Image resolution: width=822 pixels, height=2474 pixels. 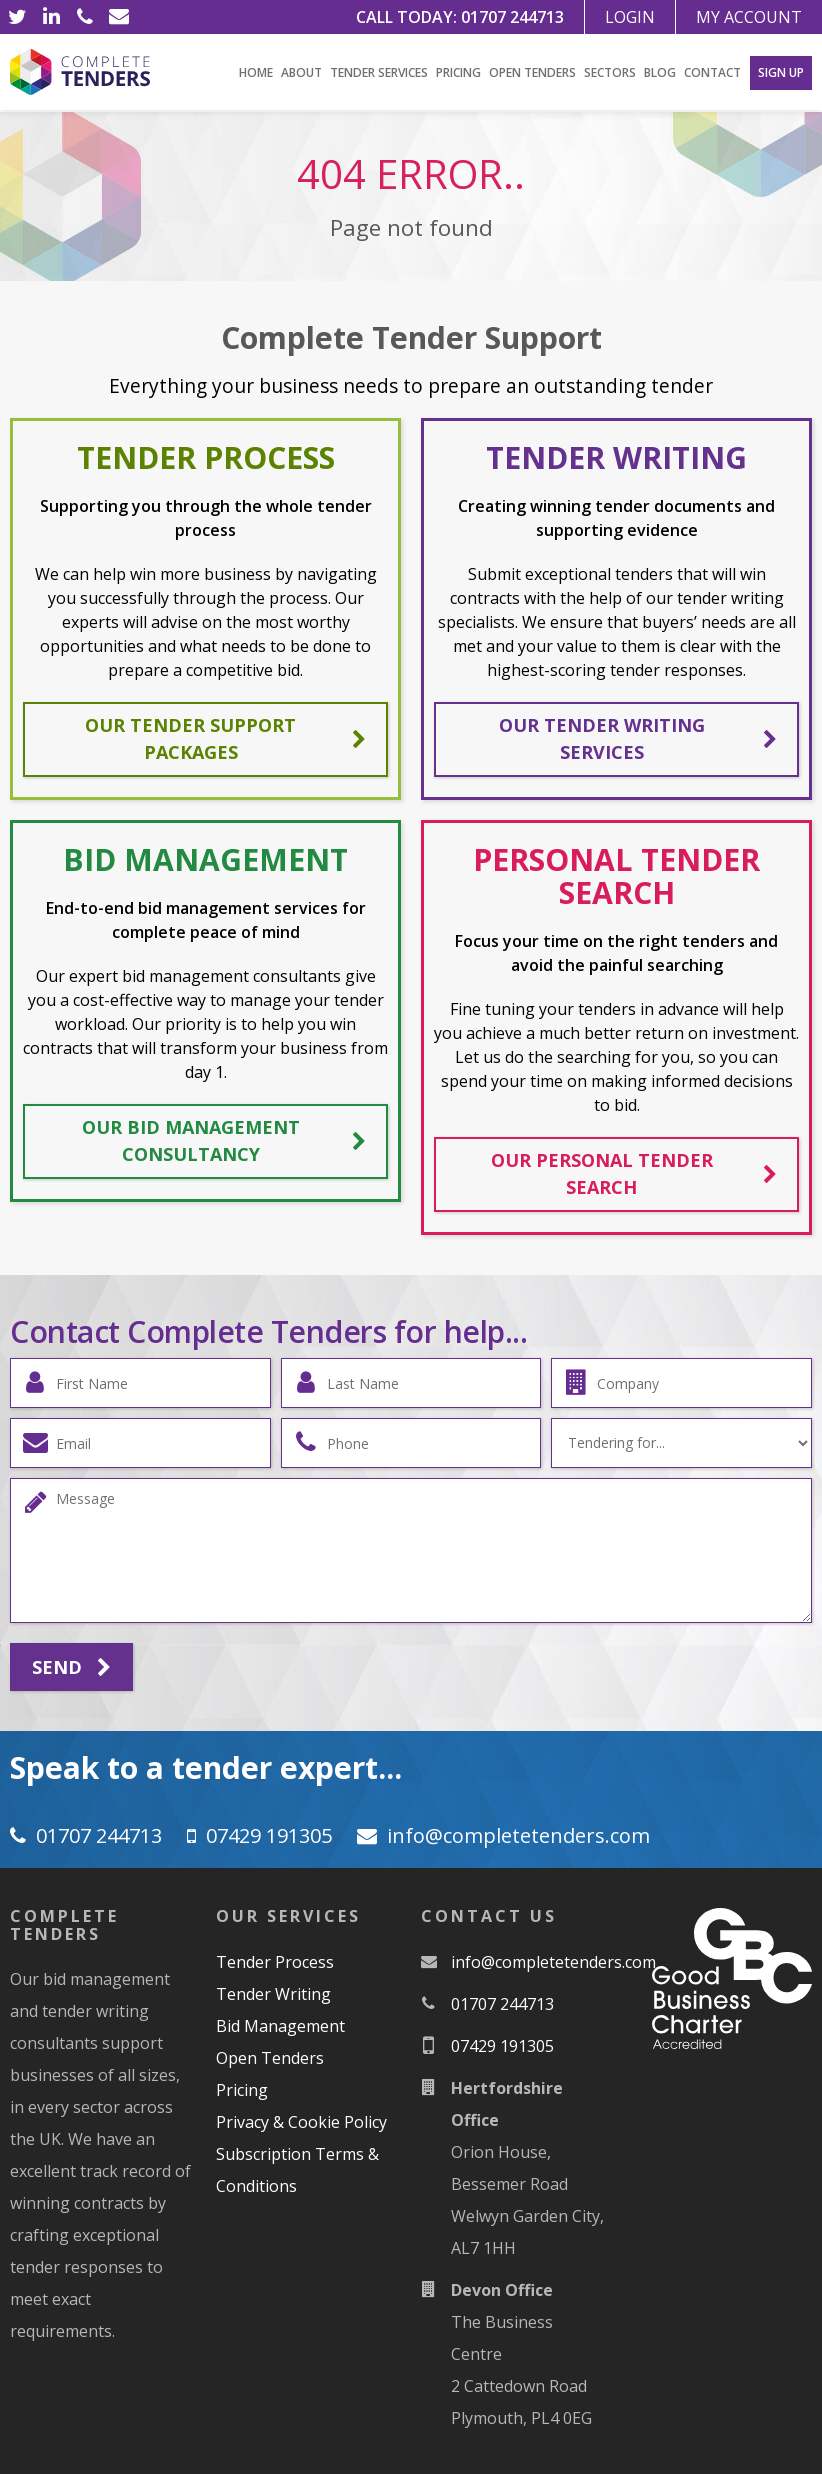 What do you see at coordinates (119, 17) in the screenshot?
I see `[Email]` at bounding box center [119, 17].